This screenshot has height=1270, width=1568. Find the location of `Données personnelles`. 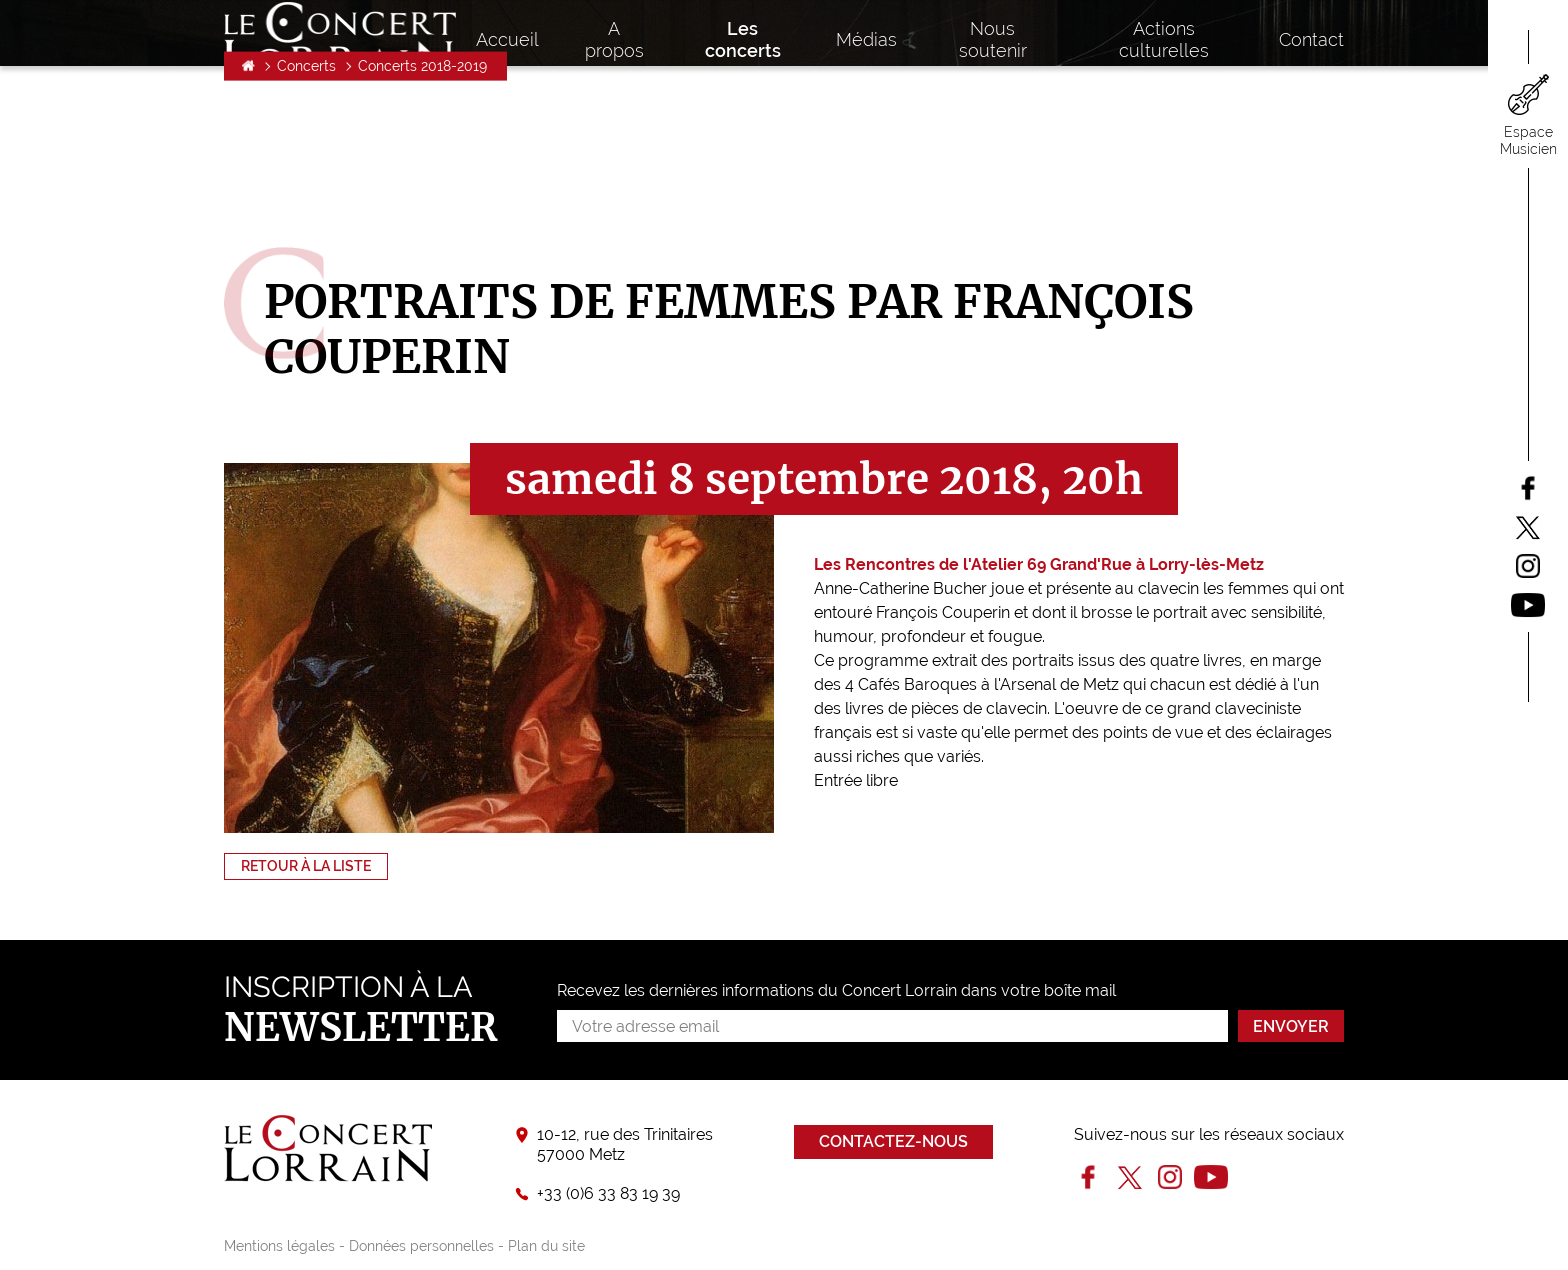

Données personnelles is located at coordinates (421, 1246).